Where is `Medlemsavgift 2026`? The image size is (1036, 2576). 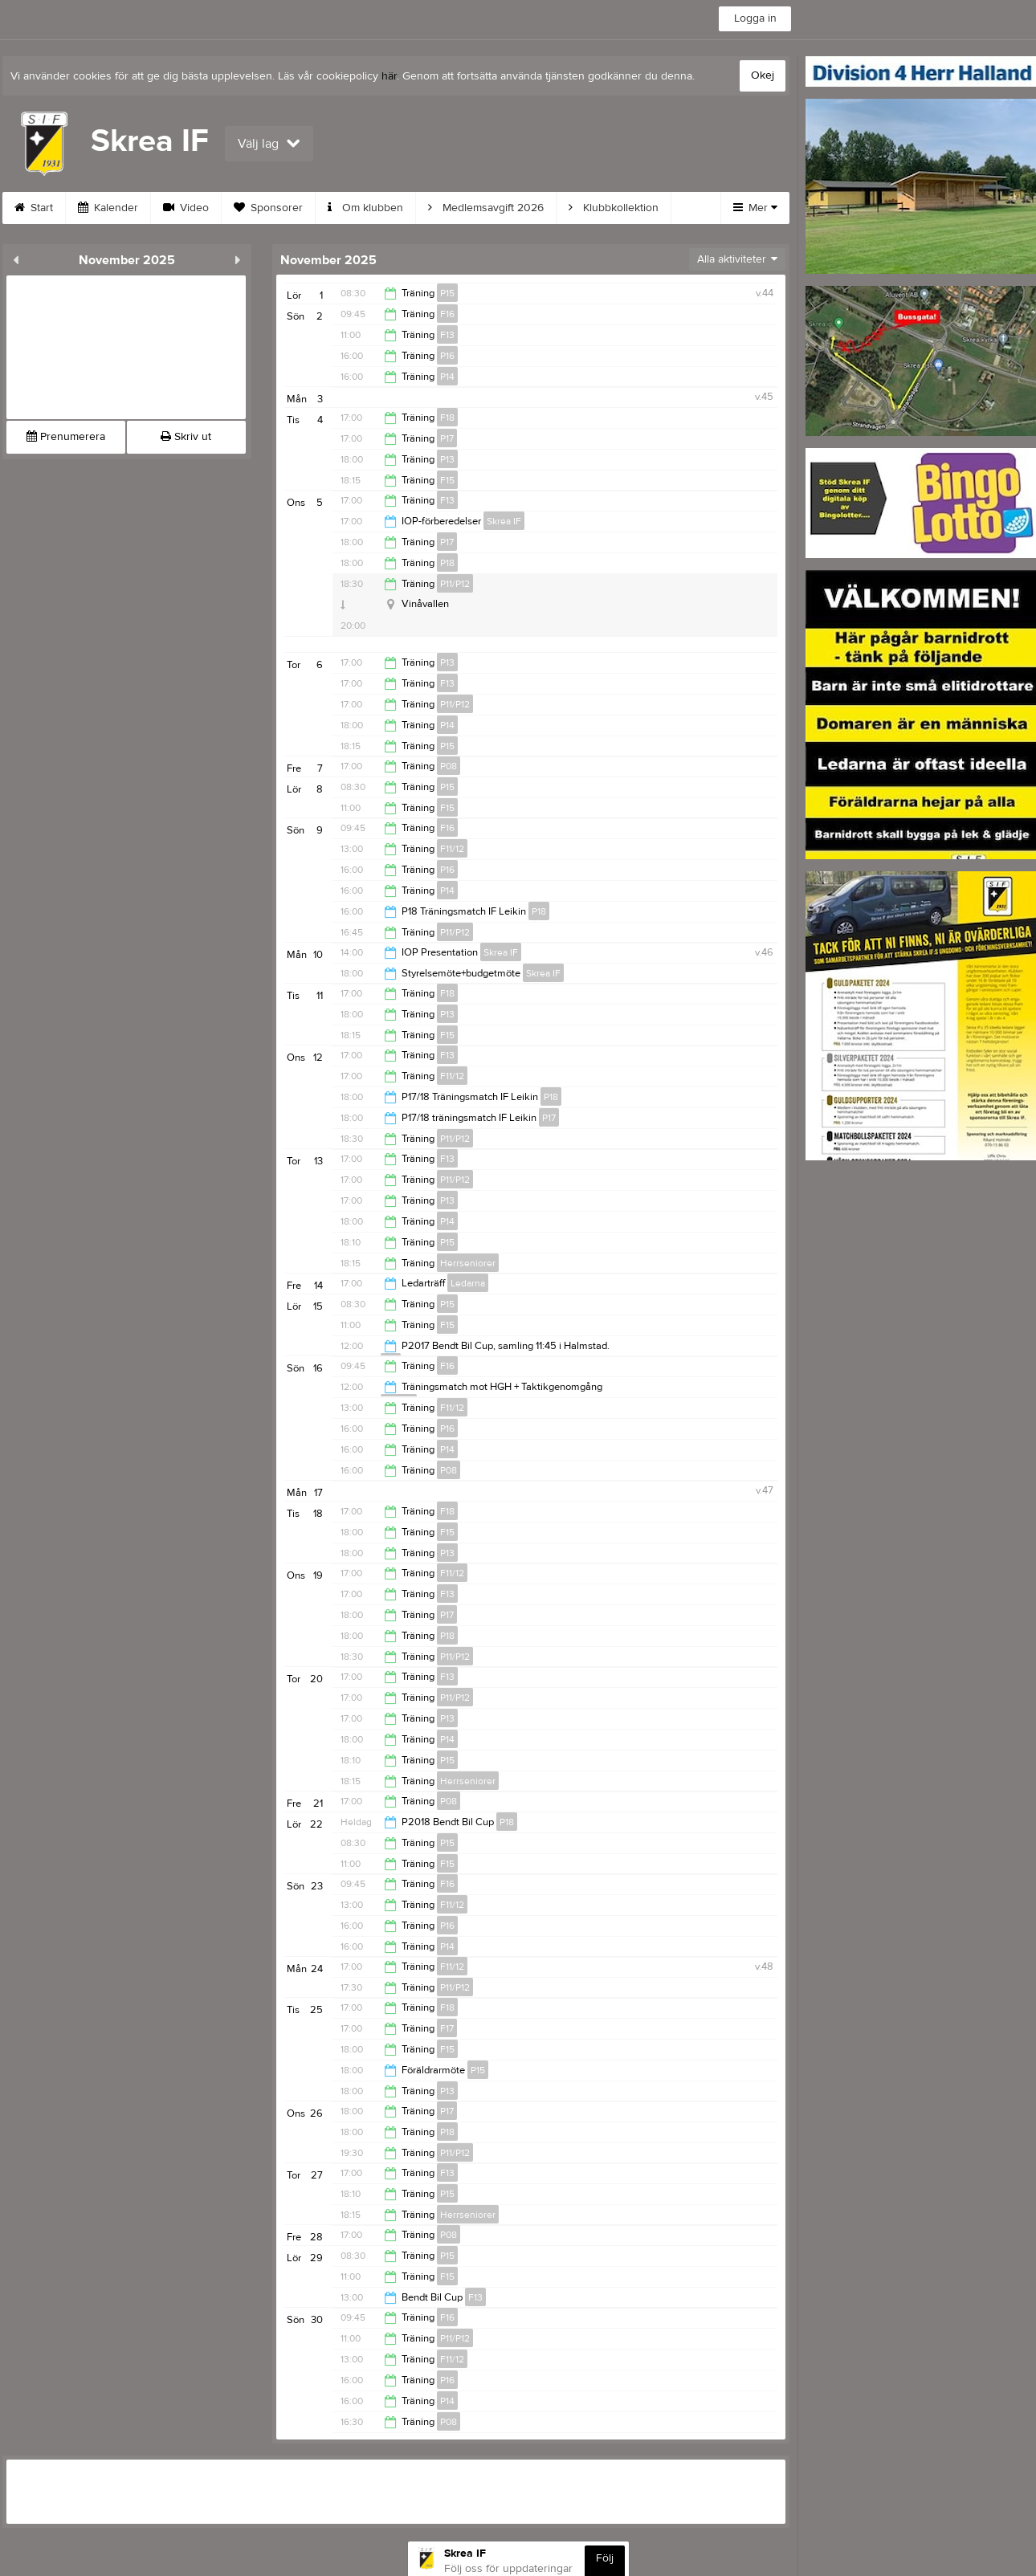 Medlemsavgift 2026 is located at coordinates (486, 208).